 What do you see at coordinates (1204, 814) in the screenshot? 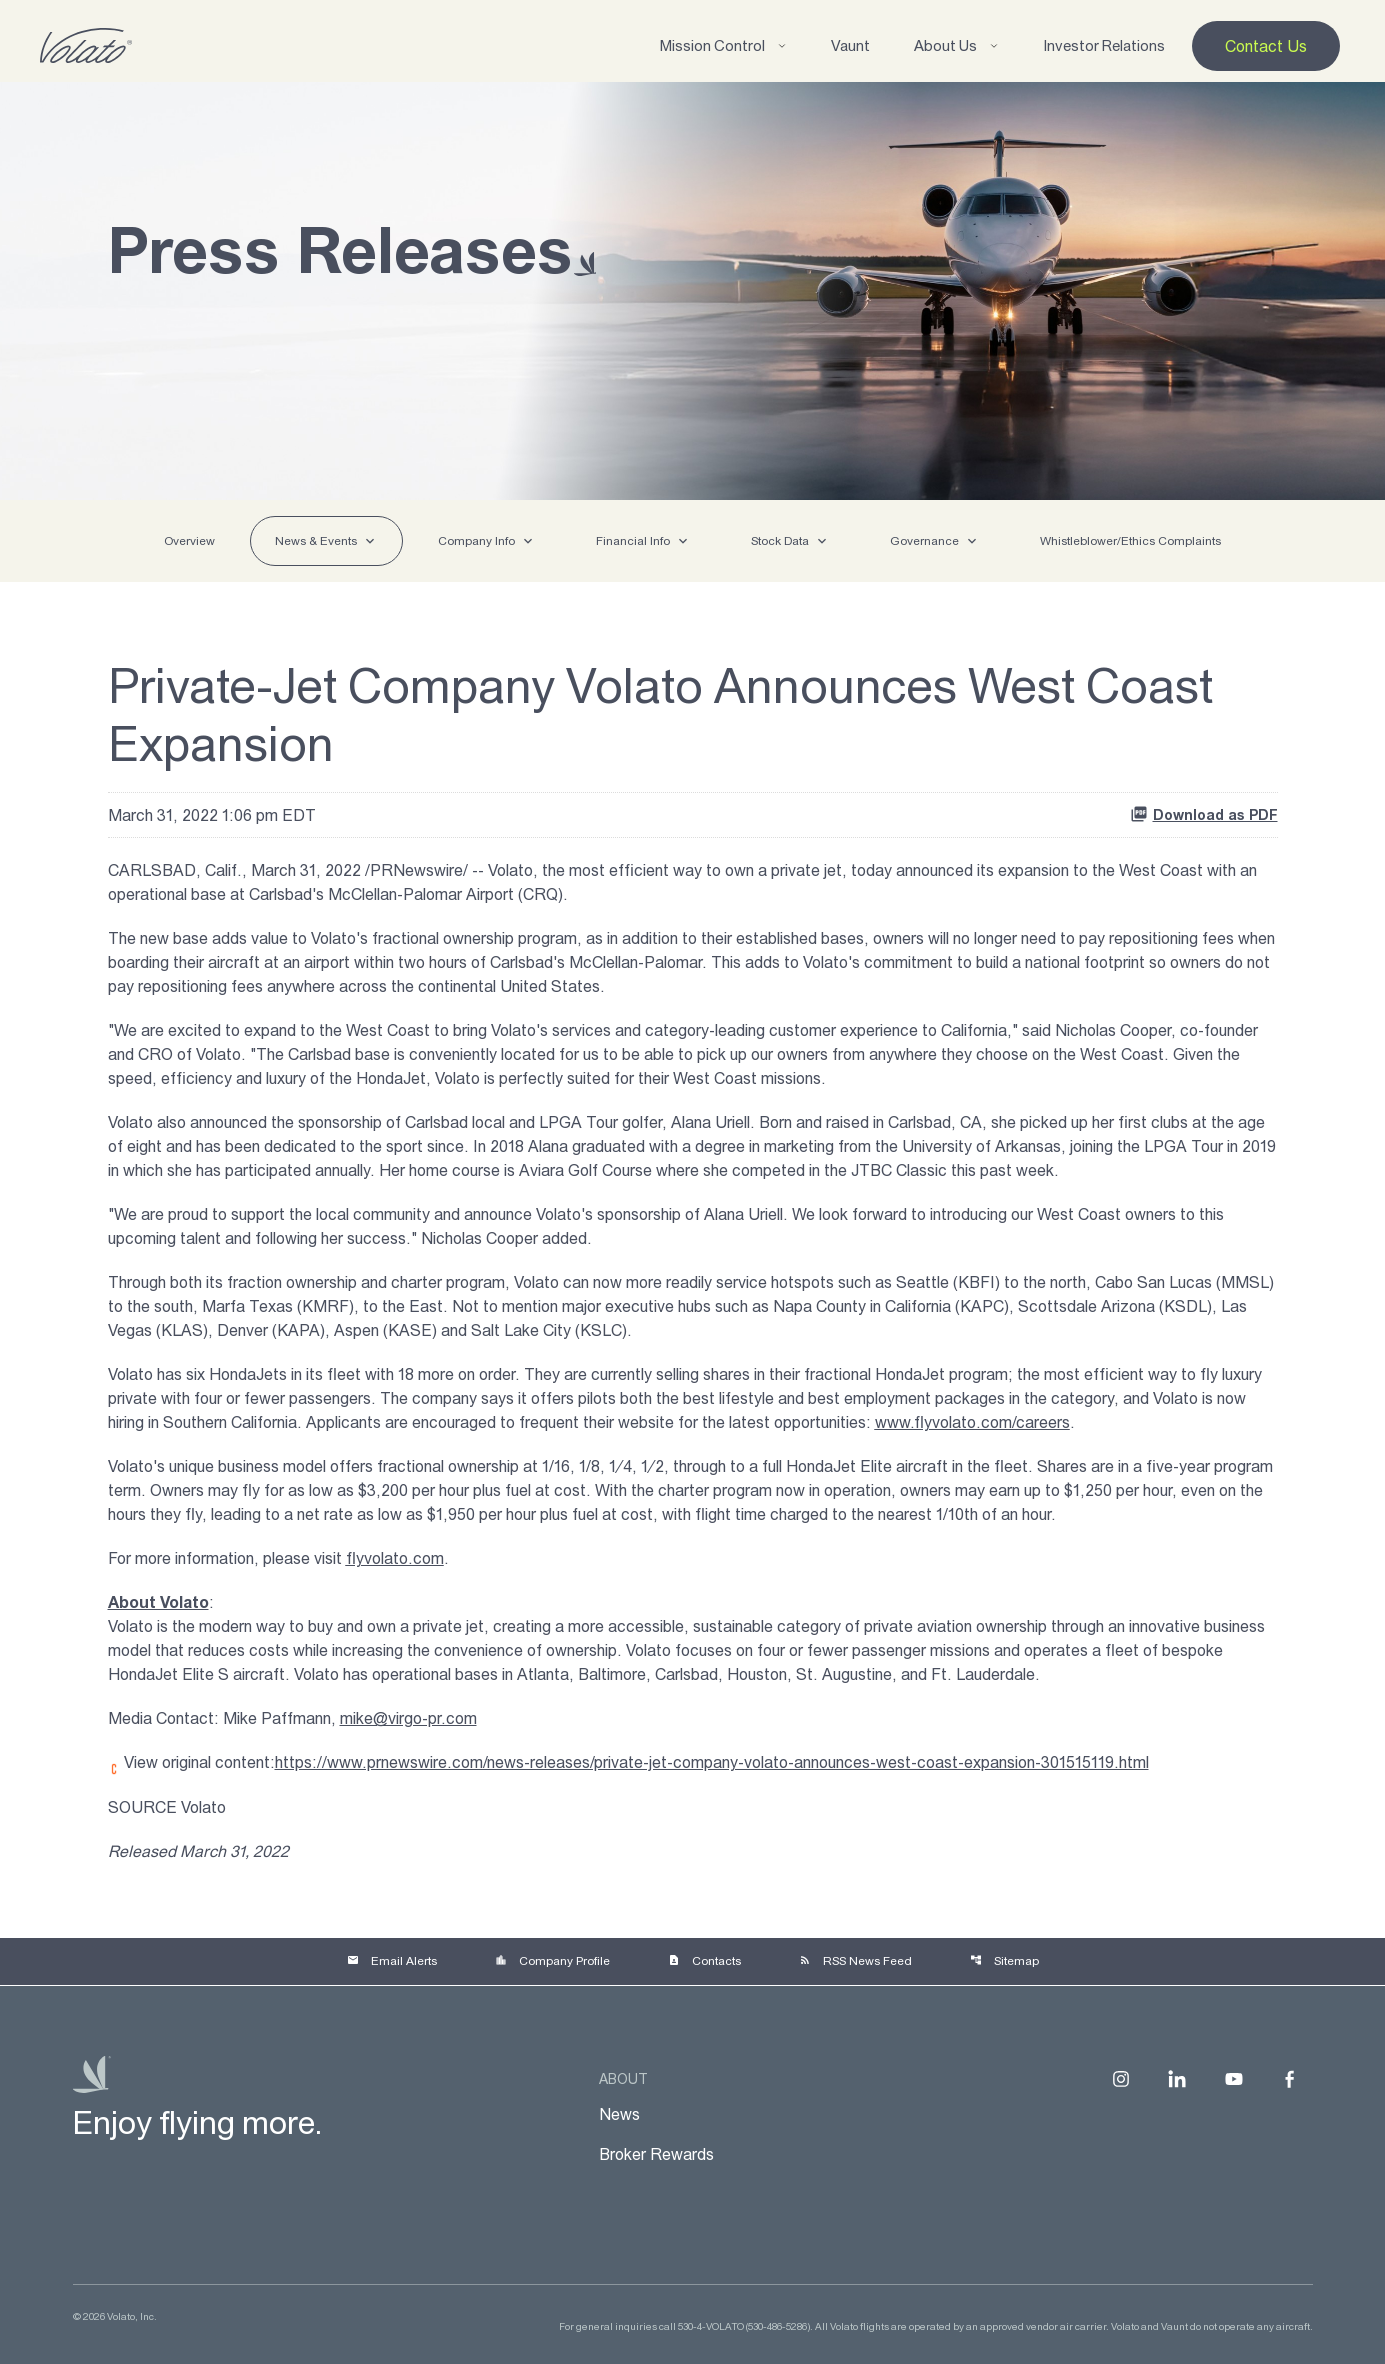
I see `Download as PDF` at bounding box center [1204, 814].